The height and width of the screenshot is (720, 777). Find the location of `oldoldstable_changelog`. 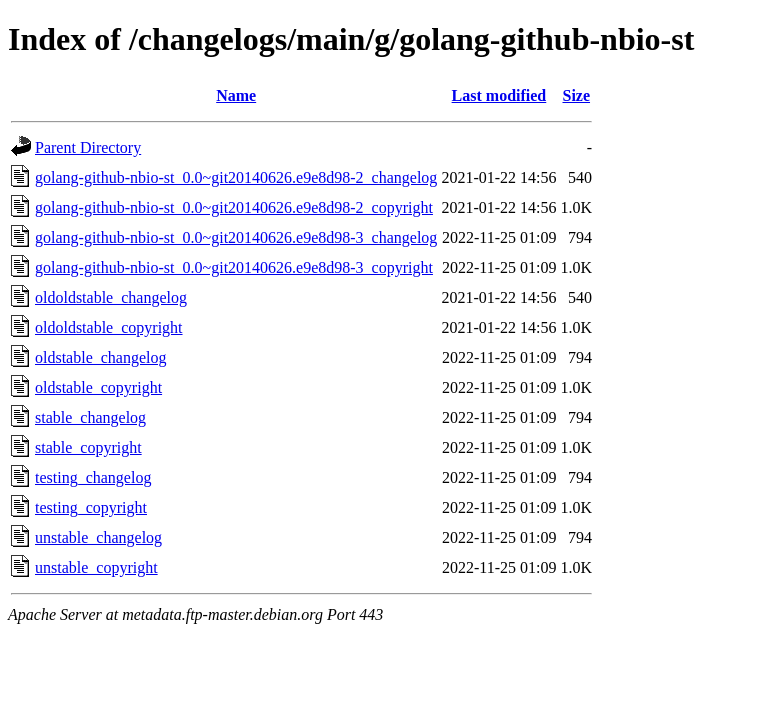

oldoldstable_changelog is located at coordinates (111, 297).